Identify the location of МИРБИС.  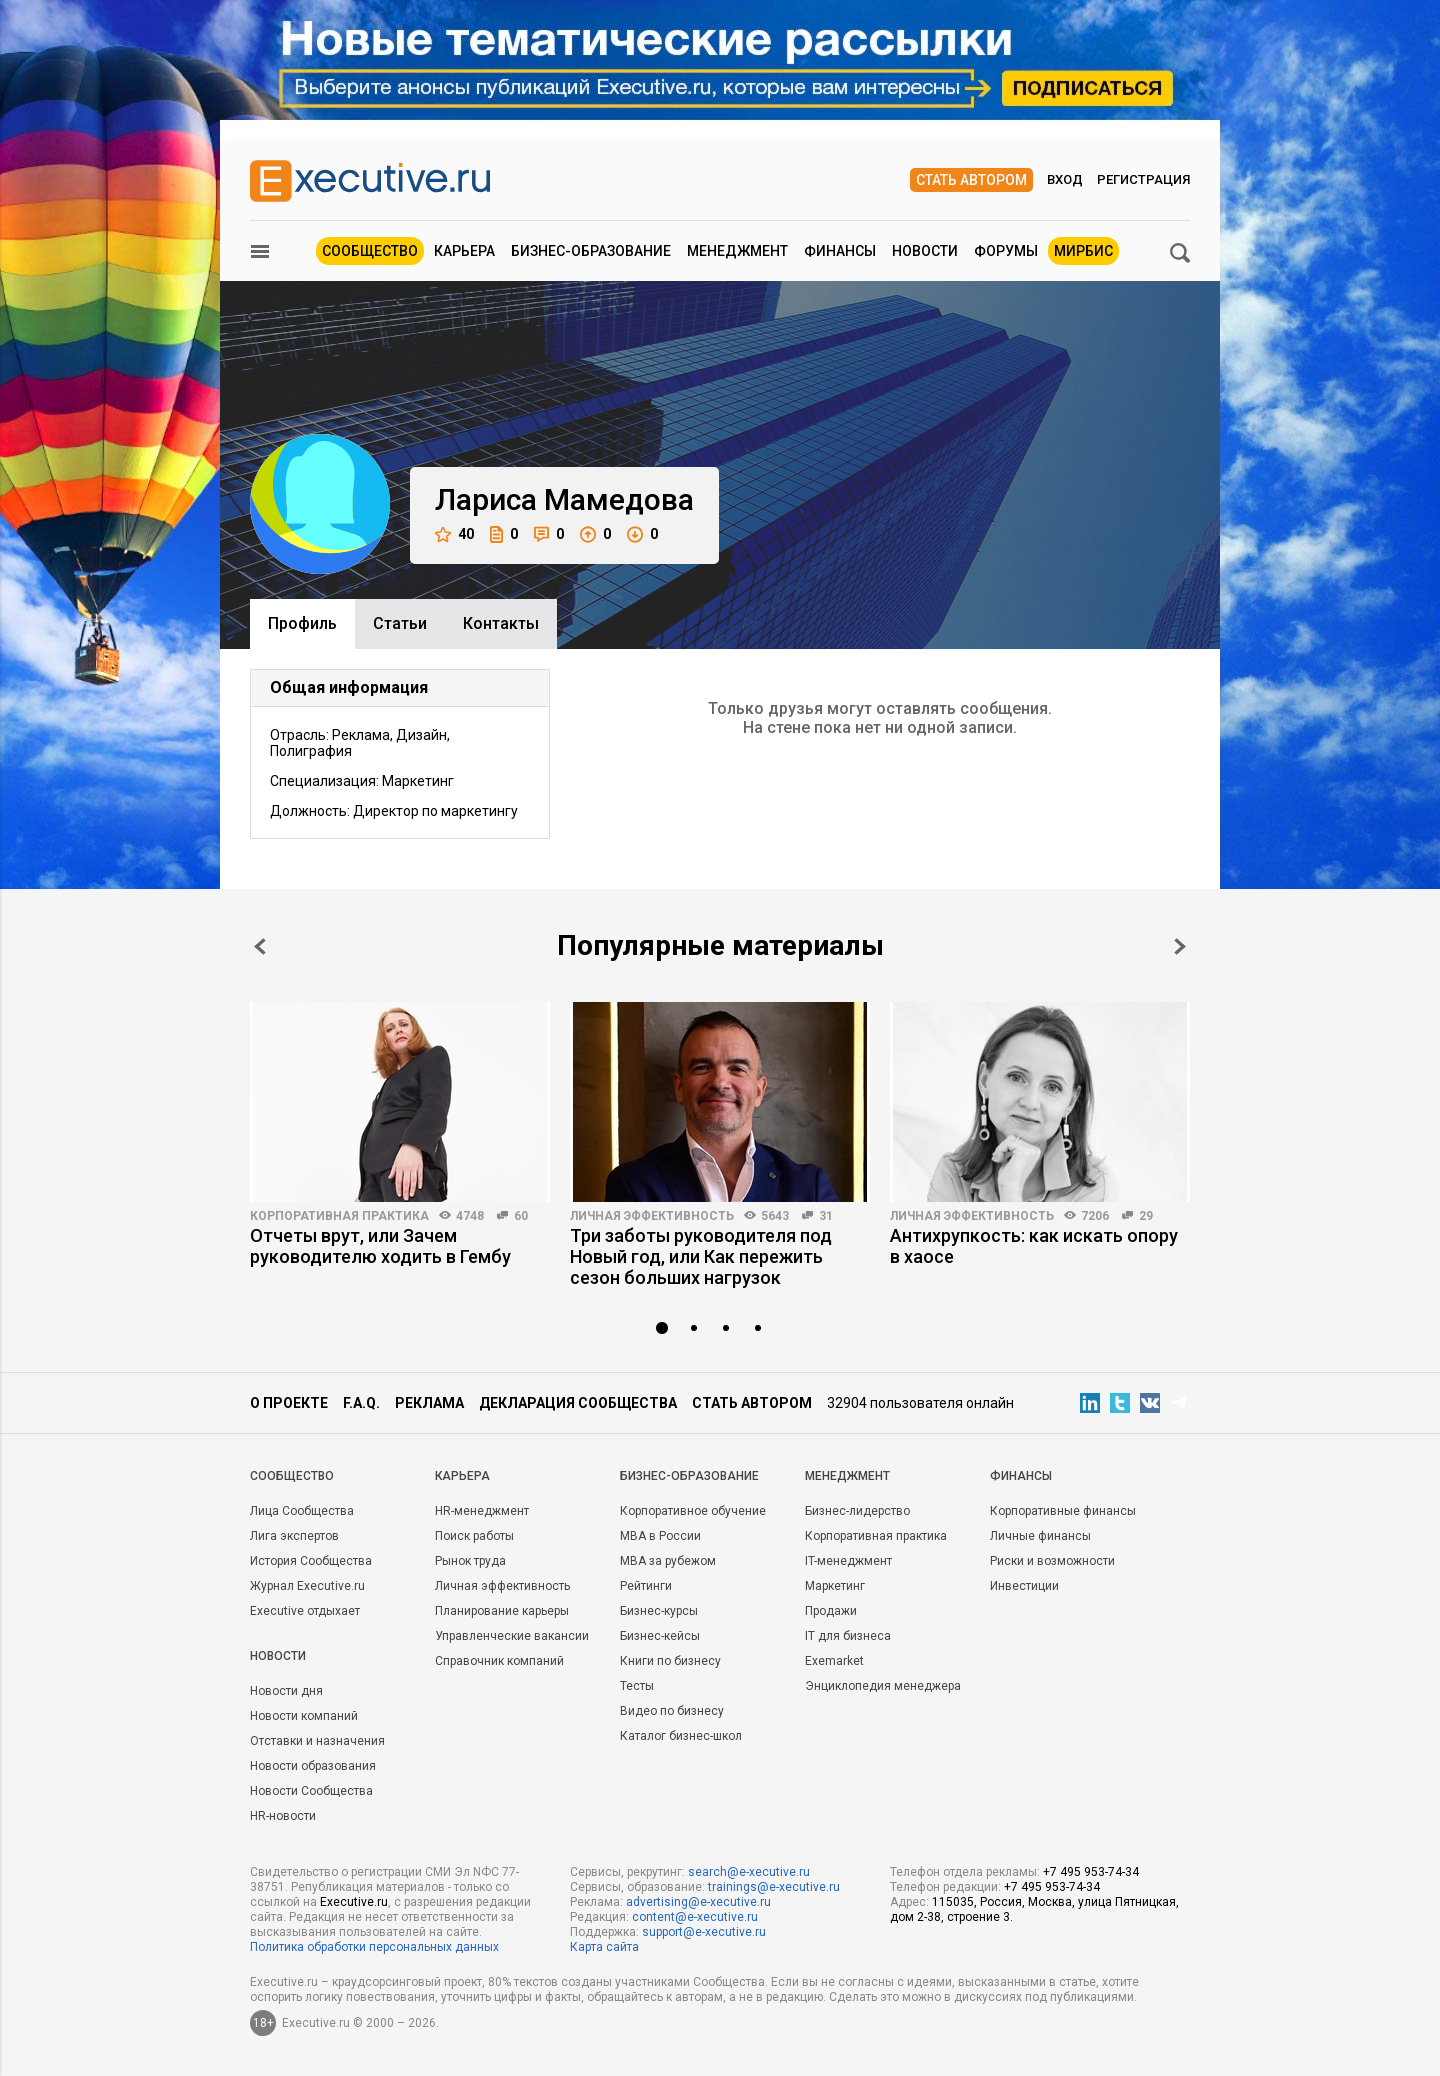
(1083, 251).